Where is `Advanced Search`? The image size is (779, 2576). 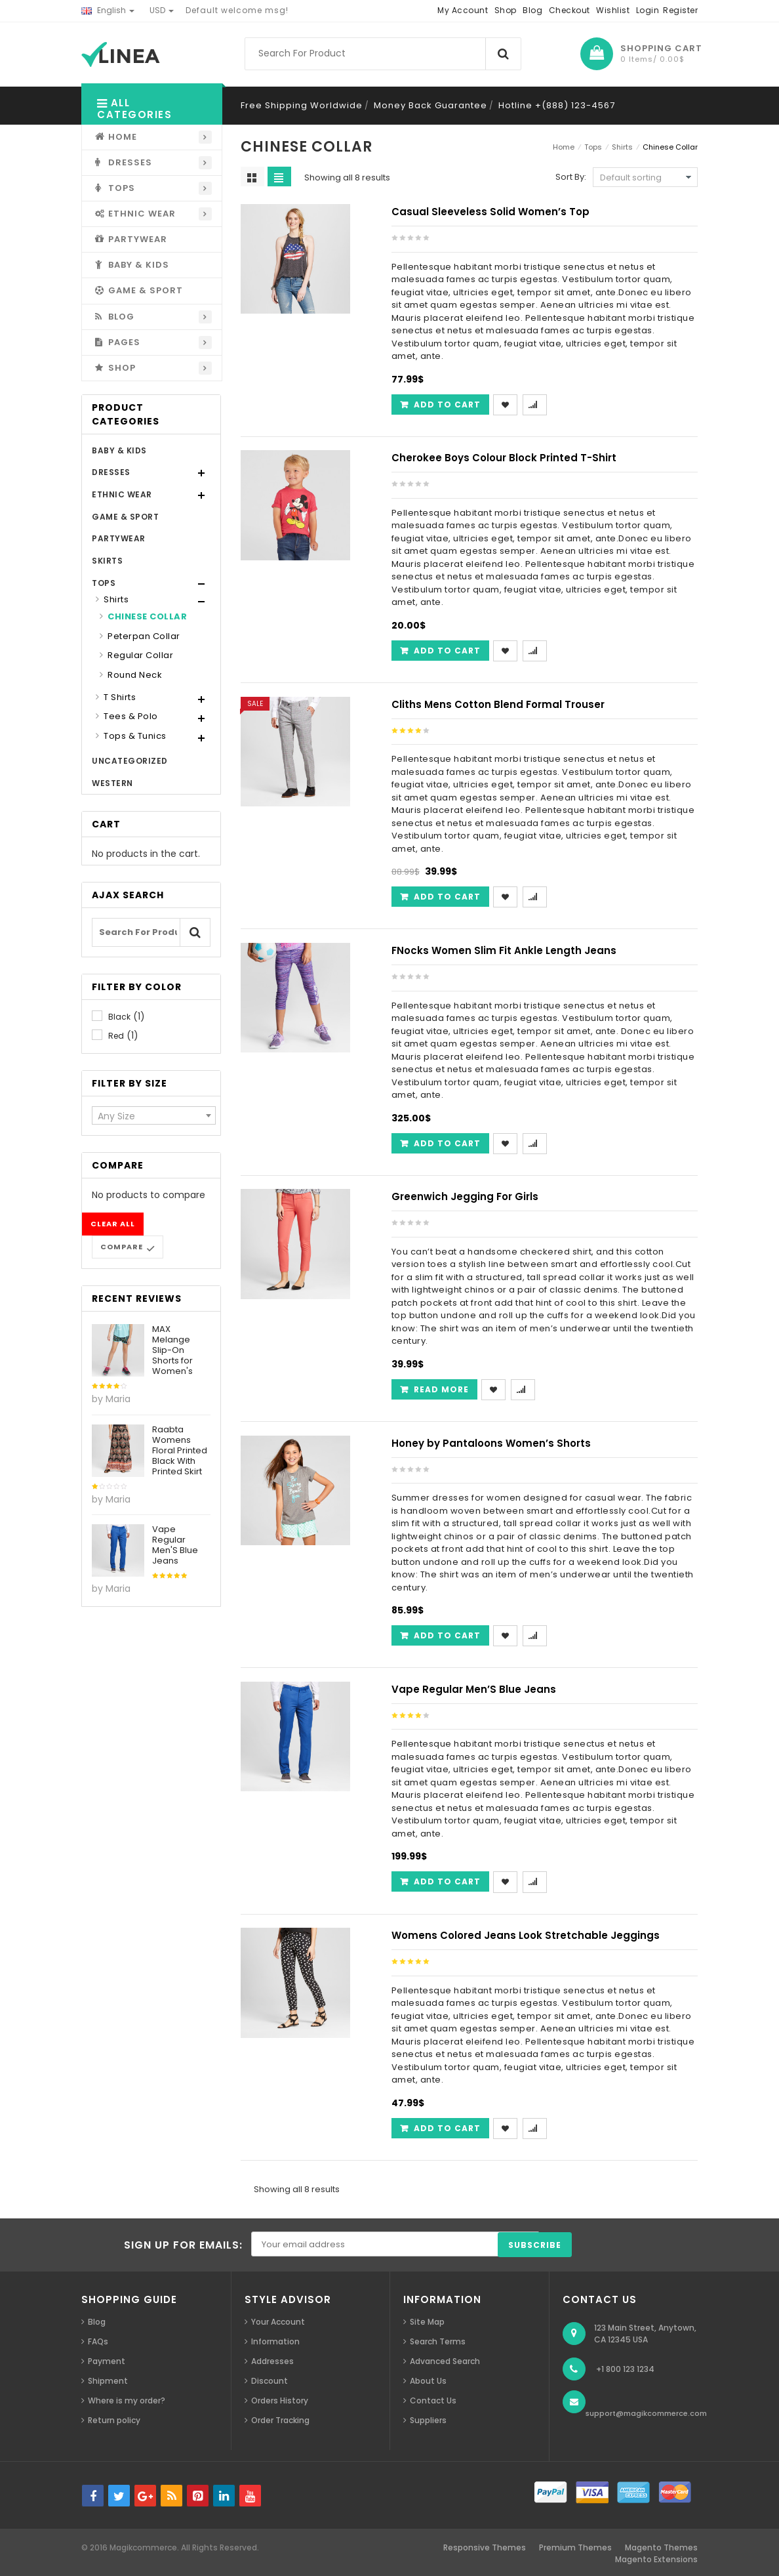 Advanced Search is located at coordinates (445, 2361).